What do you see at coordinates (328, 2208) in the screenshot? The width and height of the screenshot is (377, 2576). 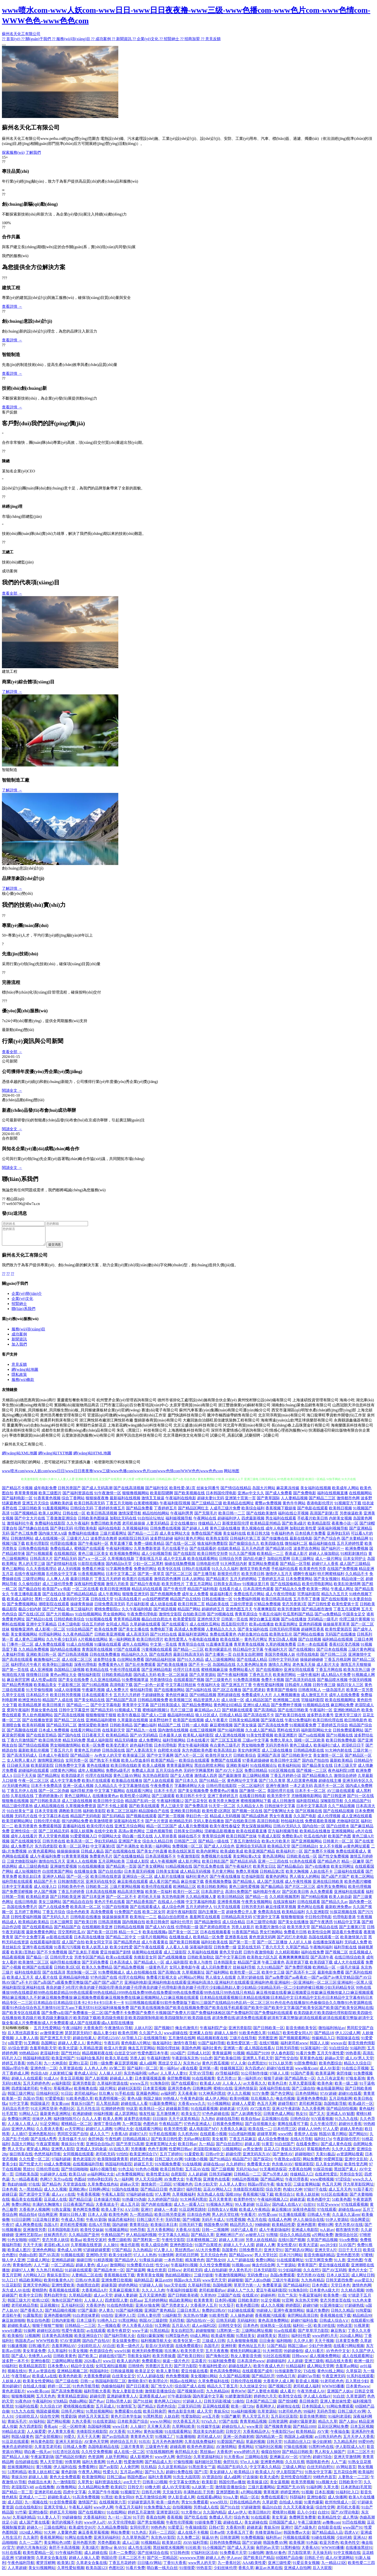 I see `91肛交wwww` at bounding box center [328, 2208].